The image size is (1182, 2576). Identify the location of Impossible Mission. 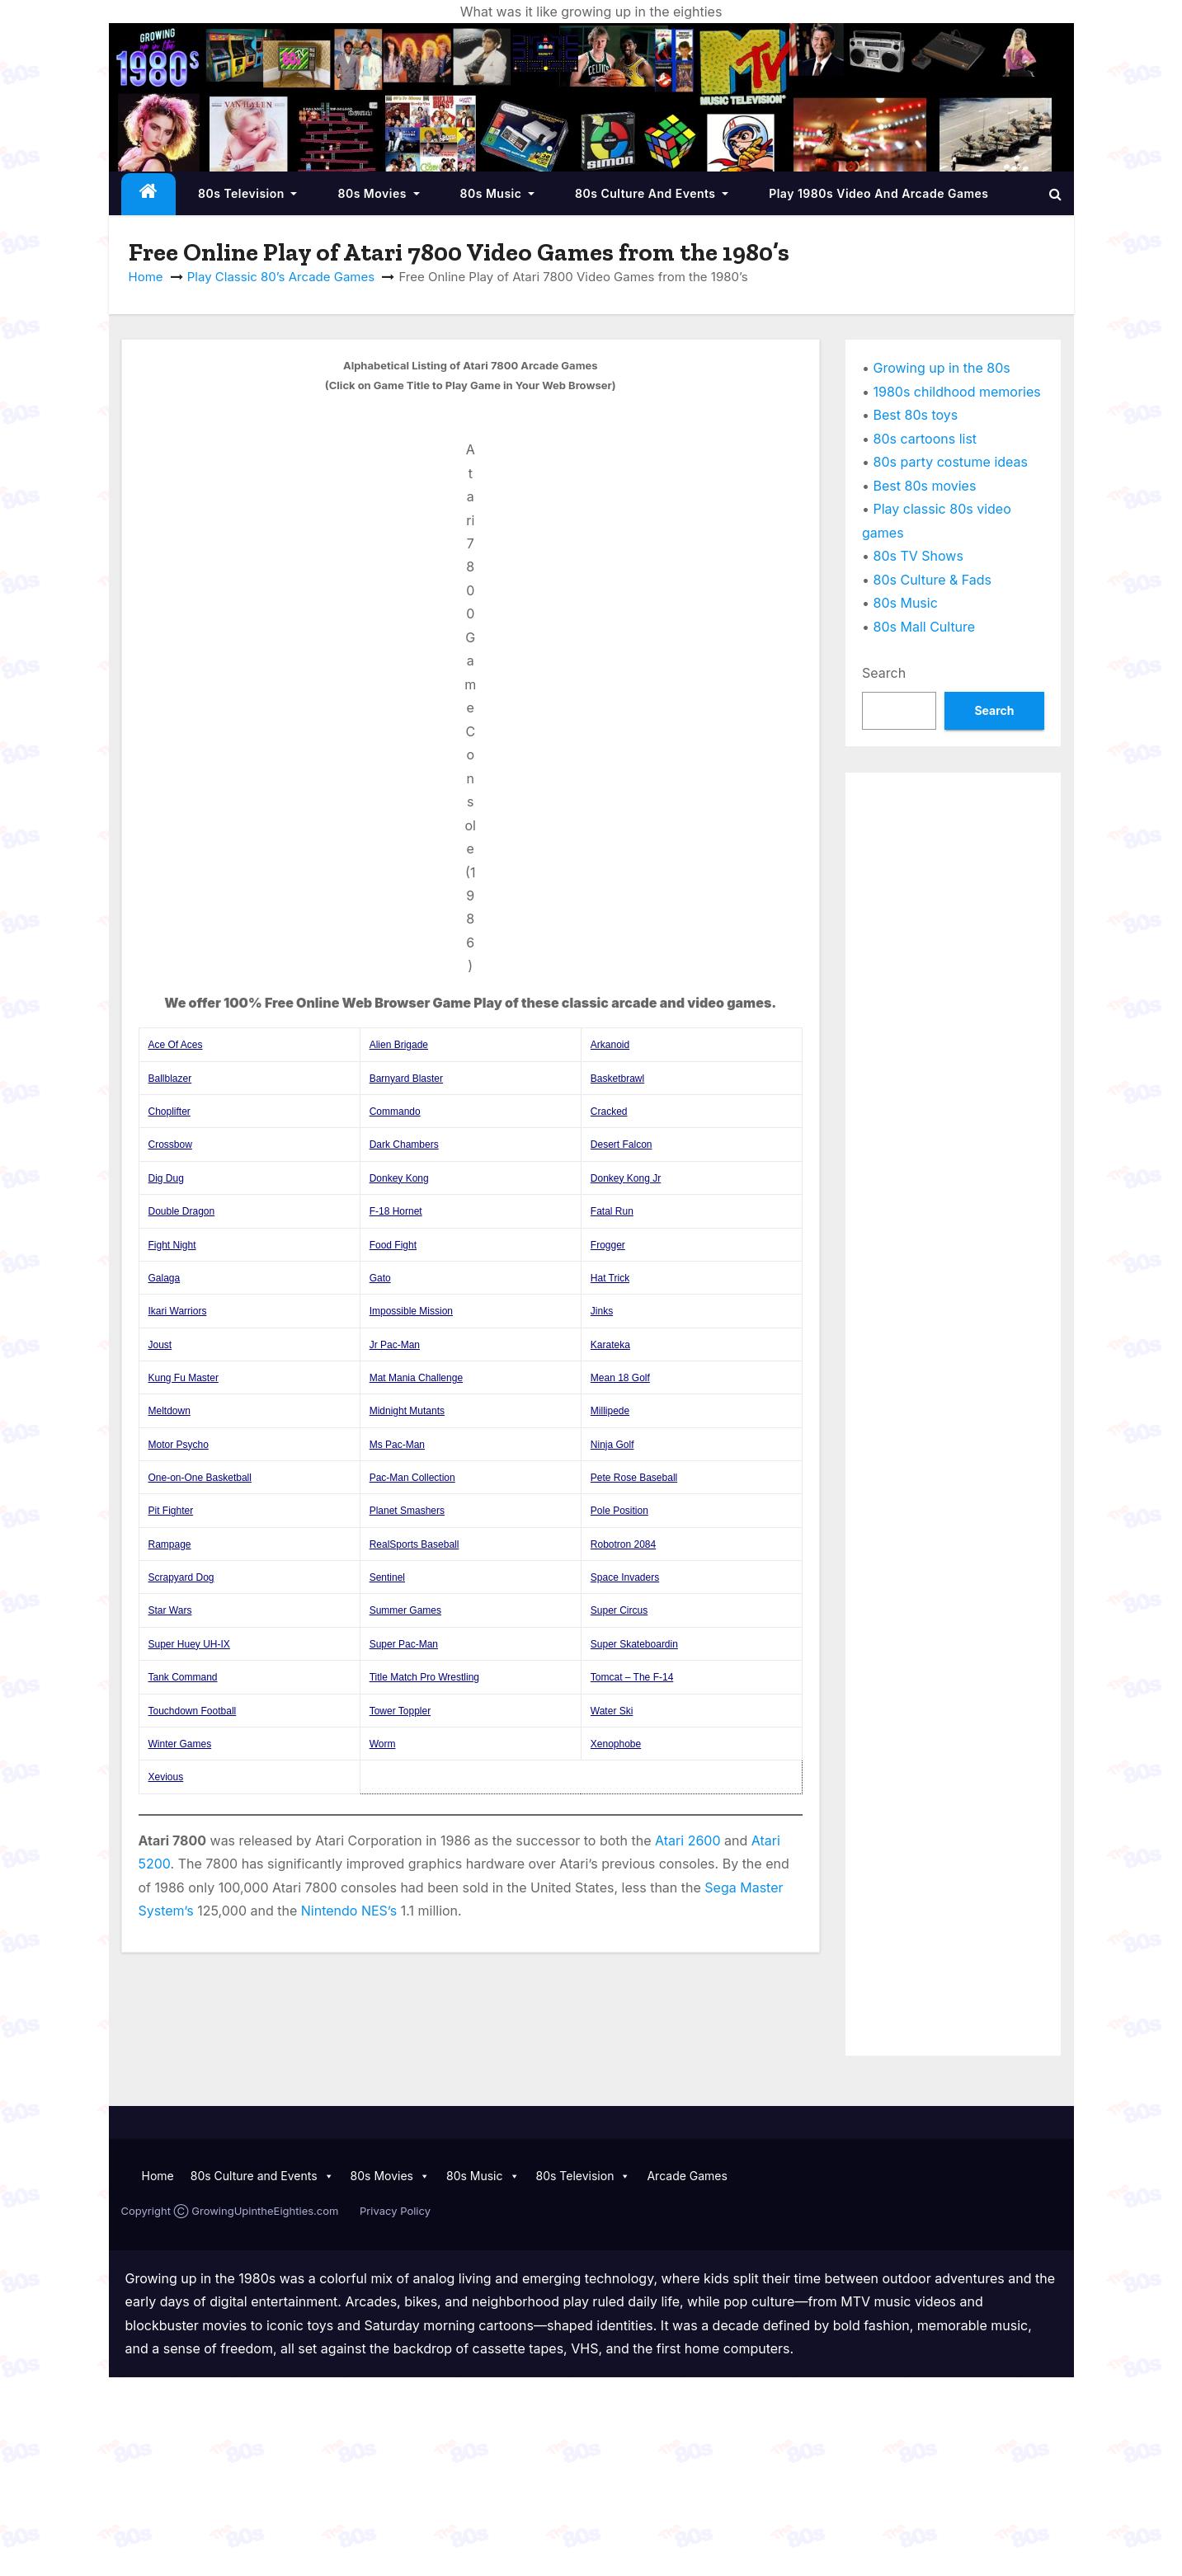
(411, 1311).